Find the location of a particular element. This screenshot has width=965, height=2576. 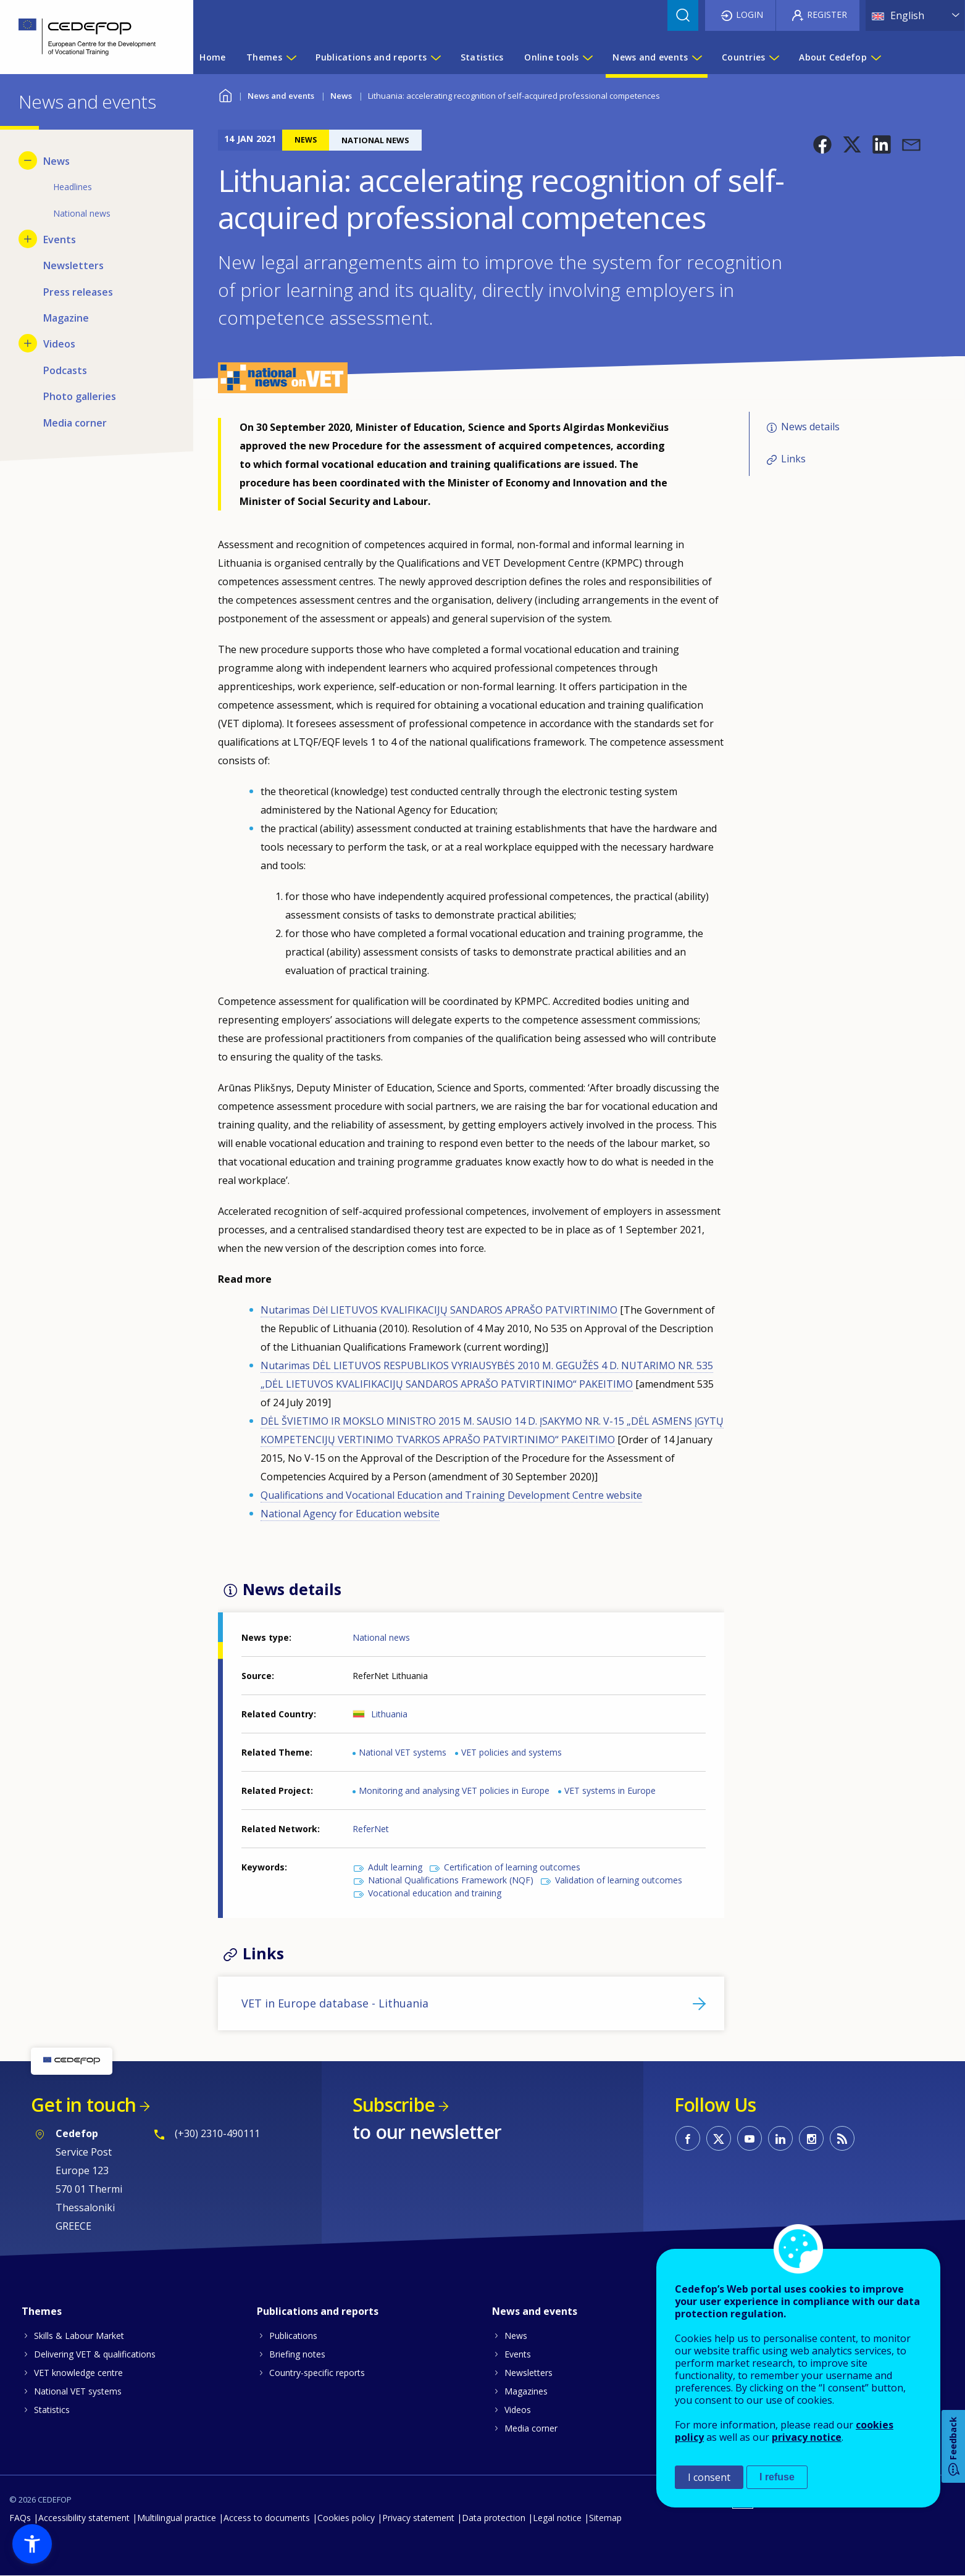

Legal notice is located at coordinates (557, 2518).